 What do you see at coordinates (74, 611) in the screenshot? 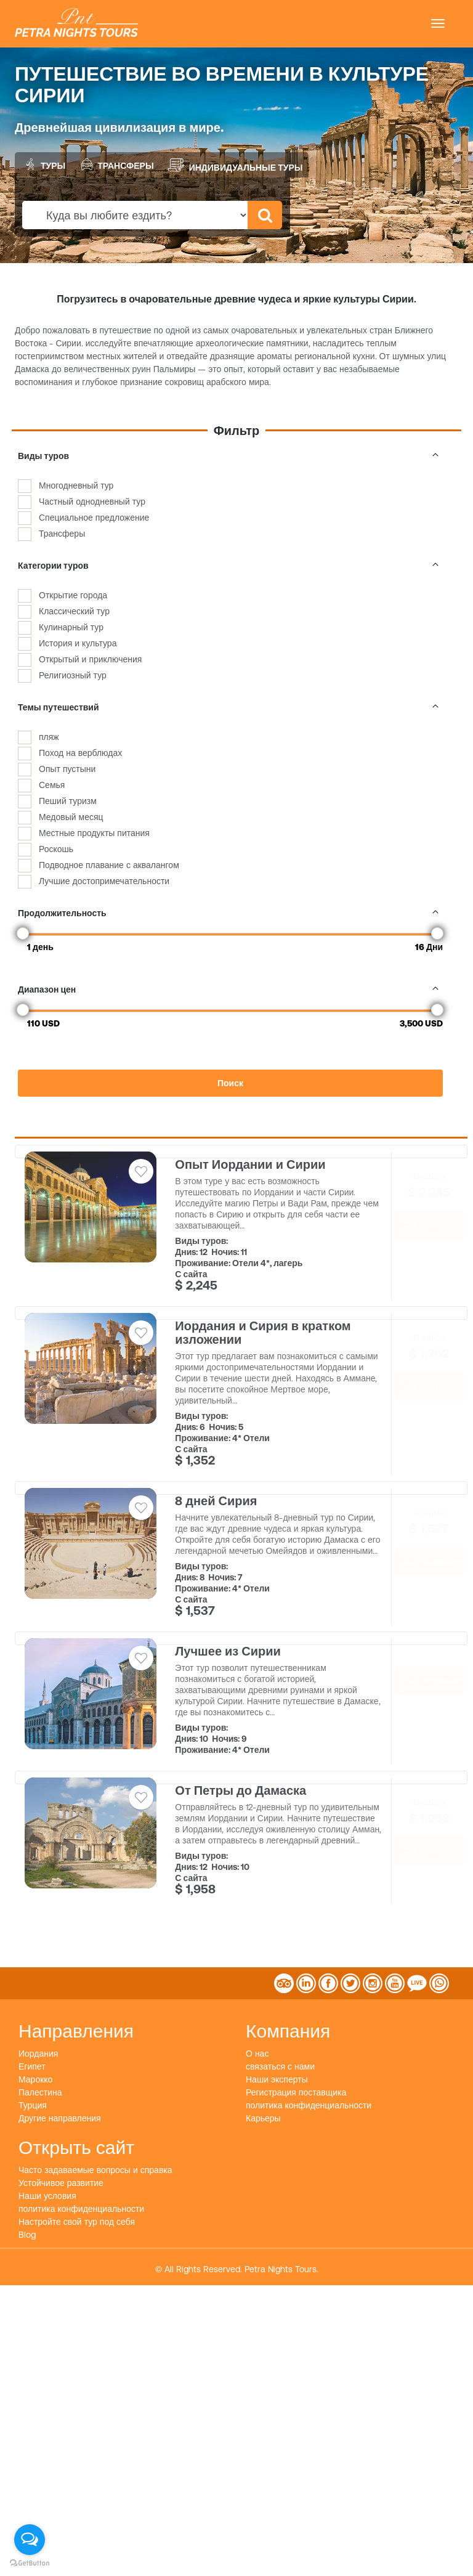
I see `Классический тур` at bounding box center [74, 611].